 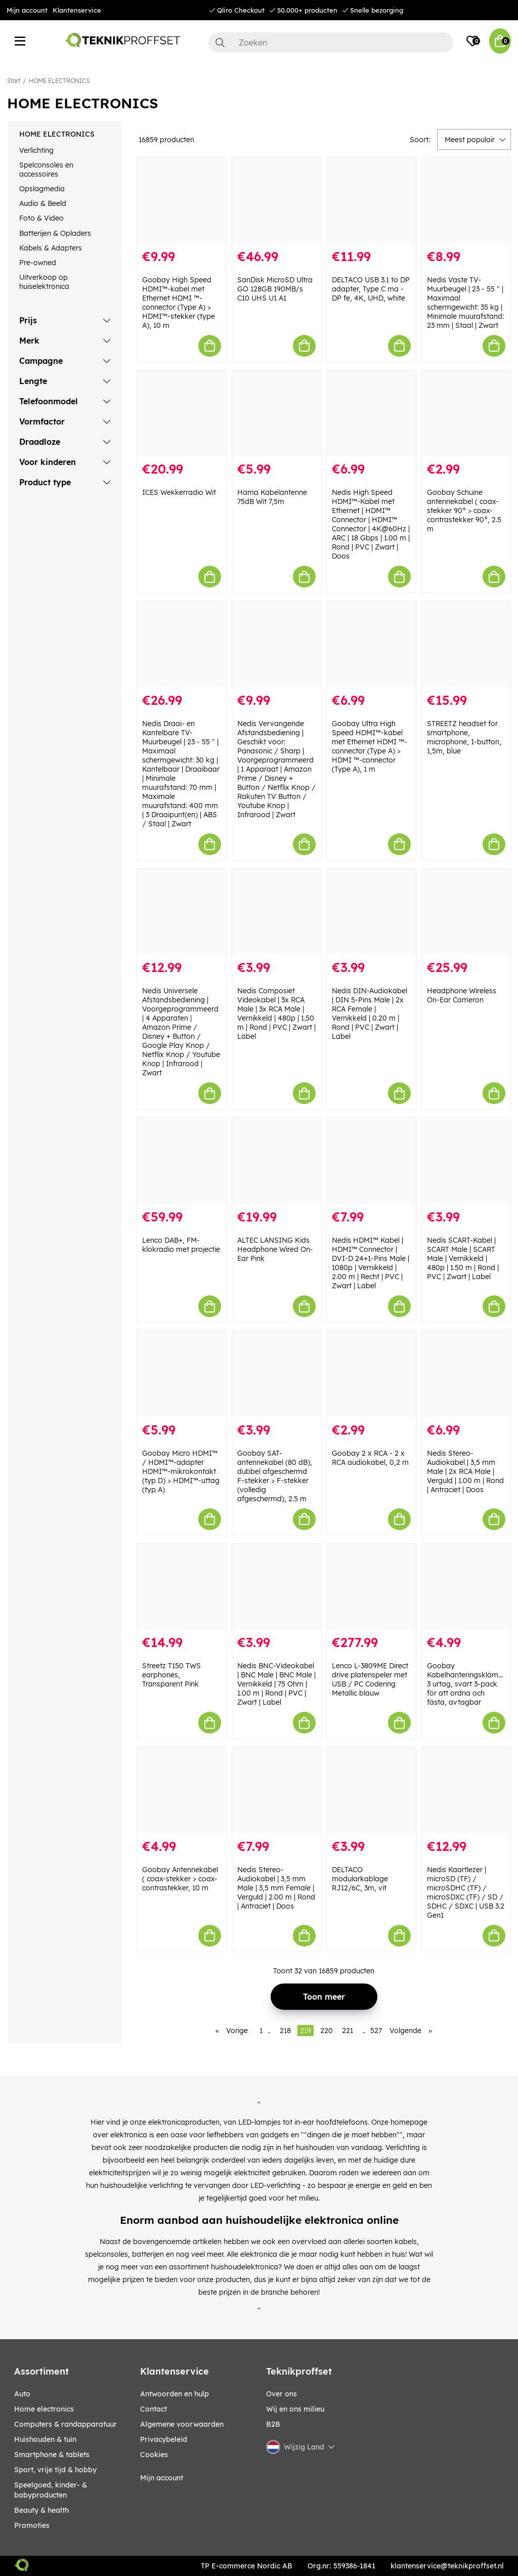 What do you see at coordinates (178, 302) in the screenshot?
I see `Goobay High Speed HDMI™-kabel met Ethernet HDMI ™-connector (Type A) > HDMI™-stekker (type A), 10 m` at bounding box center [178, 302].